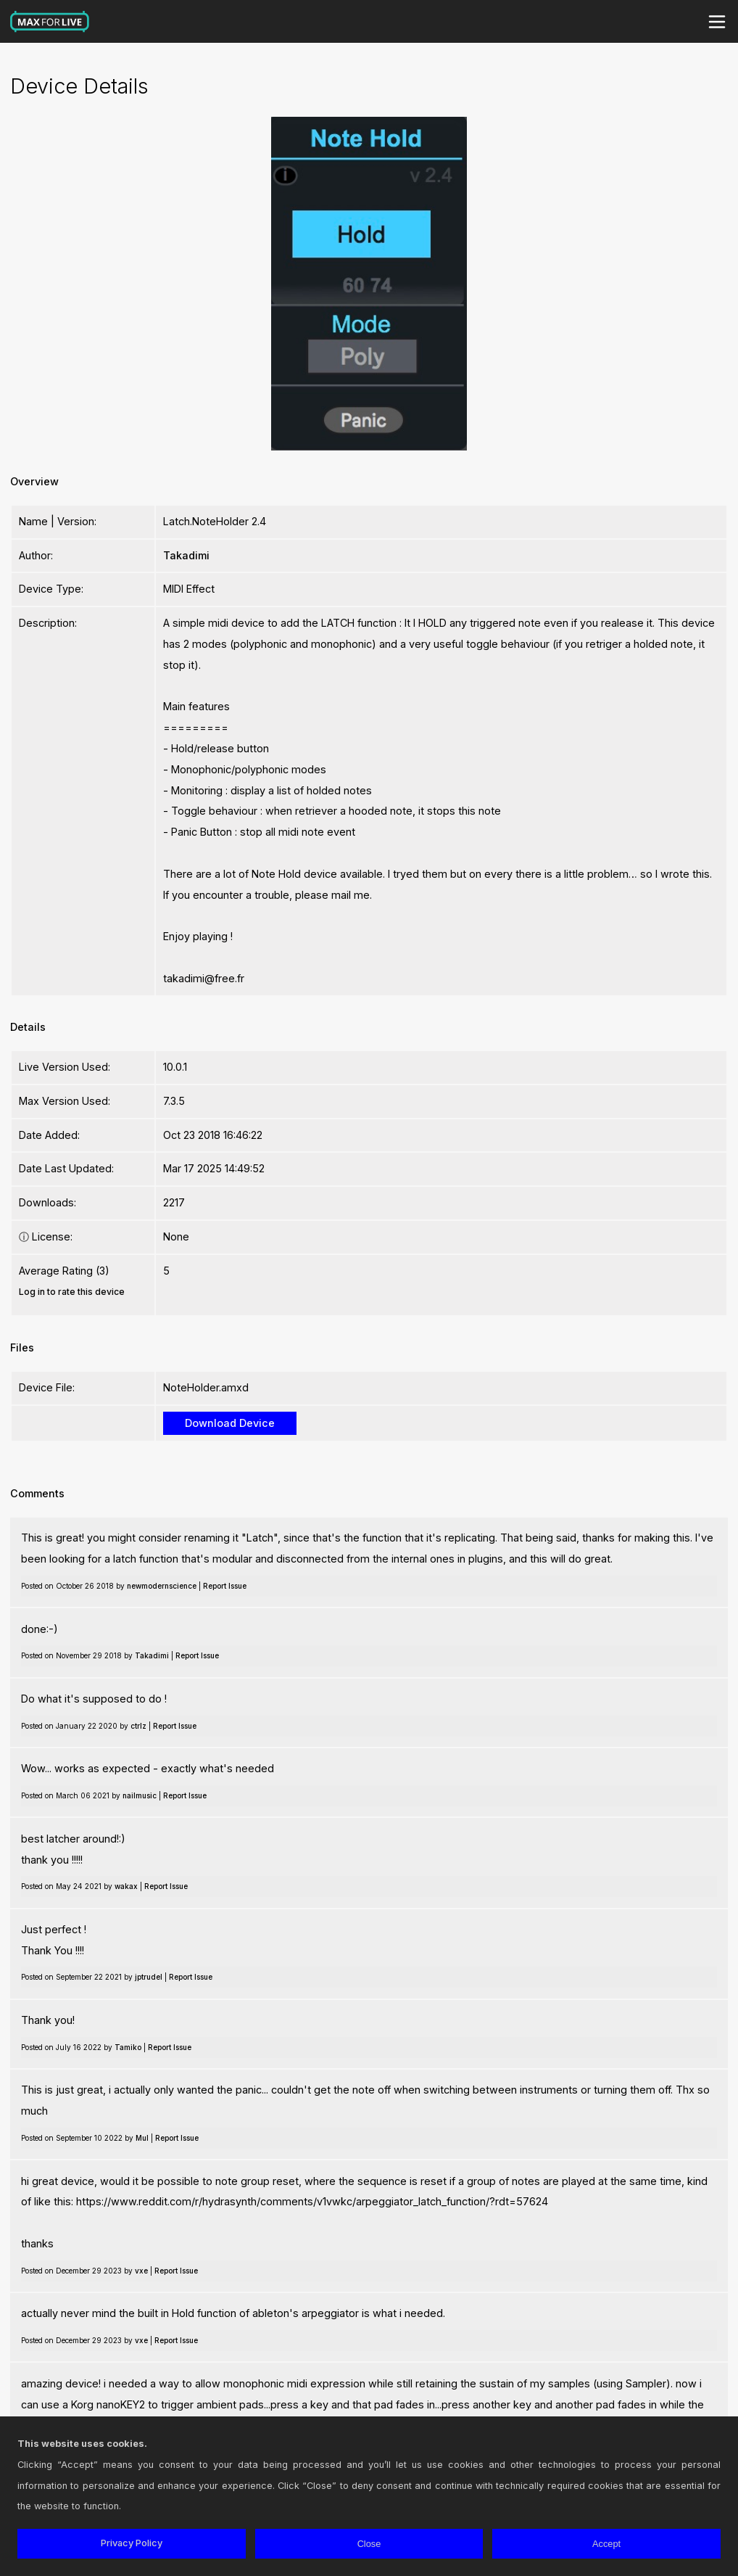 Image resolution: width=738 pixels, height=2576 pixels. I want to click on Privacy Policy, so click(131, 2543).